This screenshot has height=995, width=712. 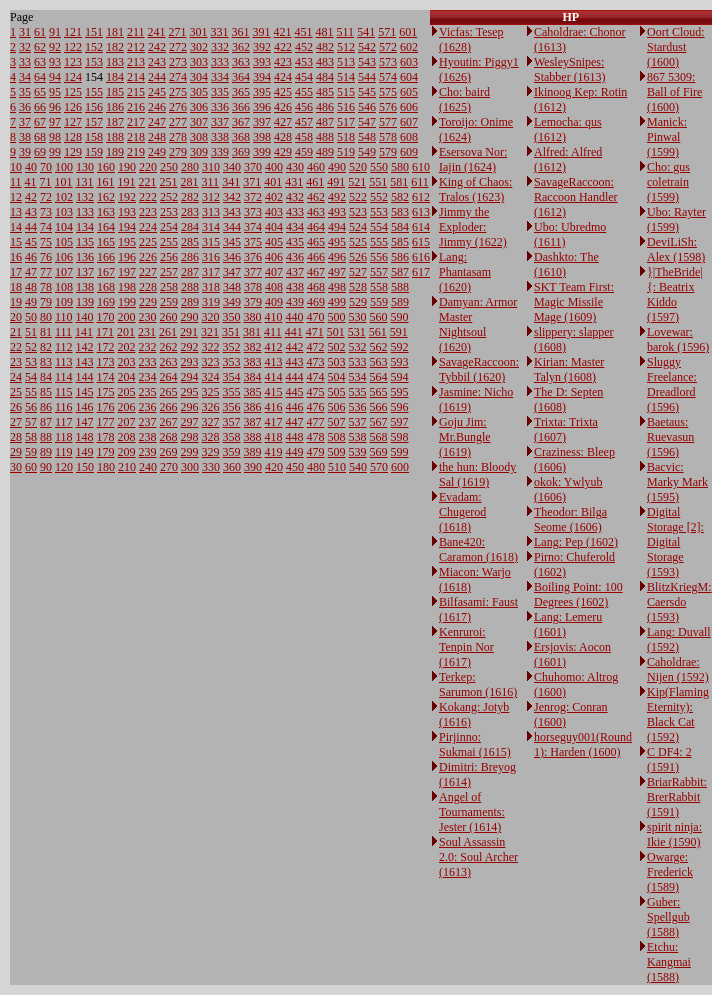 What do you see at coordinates (40, 122) in the screenshot?
I see `67` at bounding box center [40, 122].